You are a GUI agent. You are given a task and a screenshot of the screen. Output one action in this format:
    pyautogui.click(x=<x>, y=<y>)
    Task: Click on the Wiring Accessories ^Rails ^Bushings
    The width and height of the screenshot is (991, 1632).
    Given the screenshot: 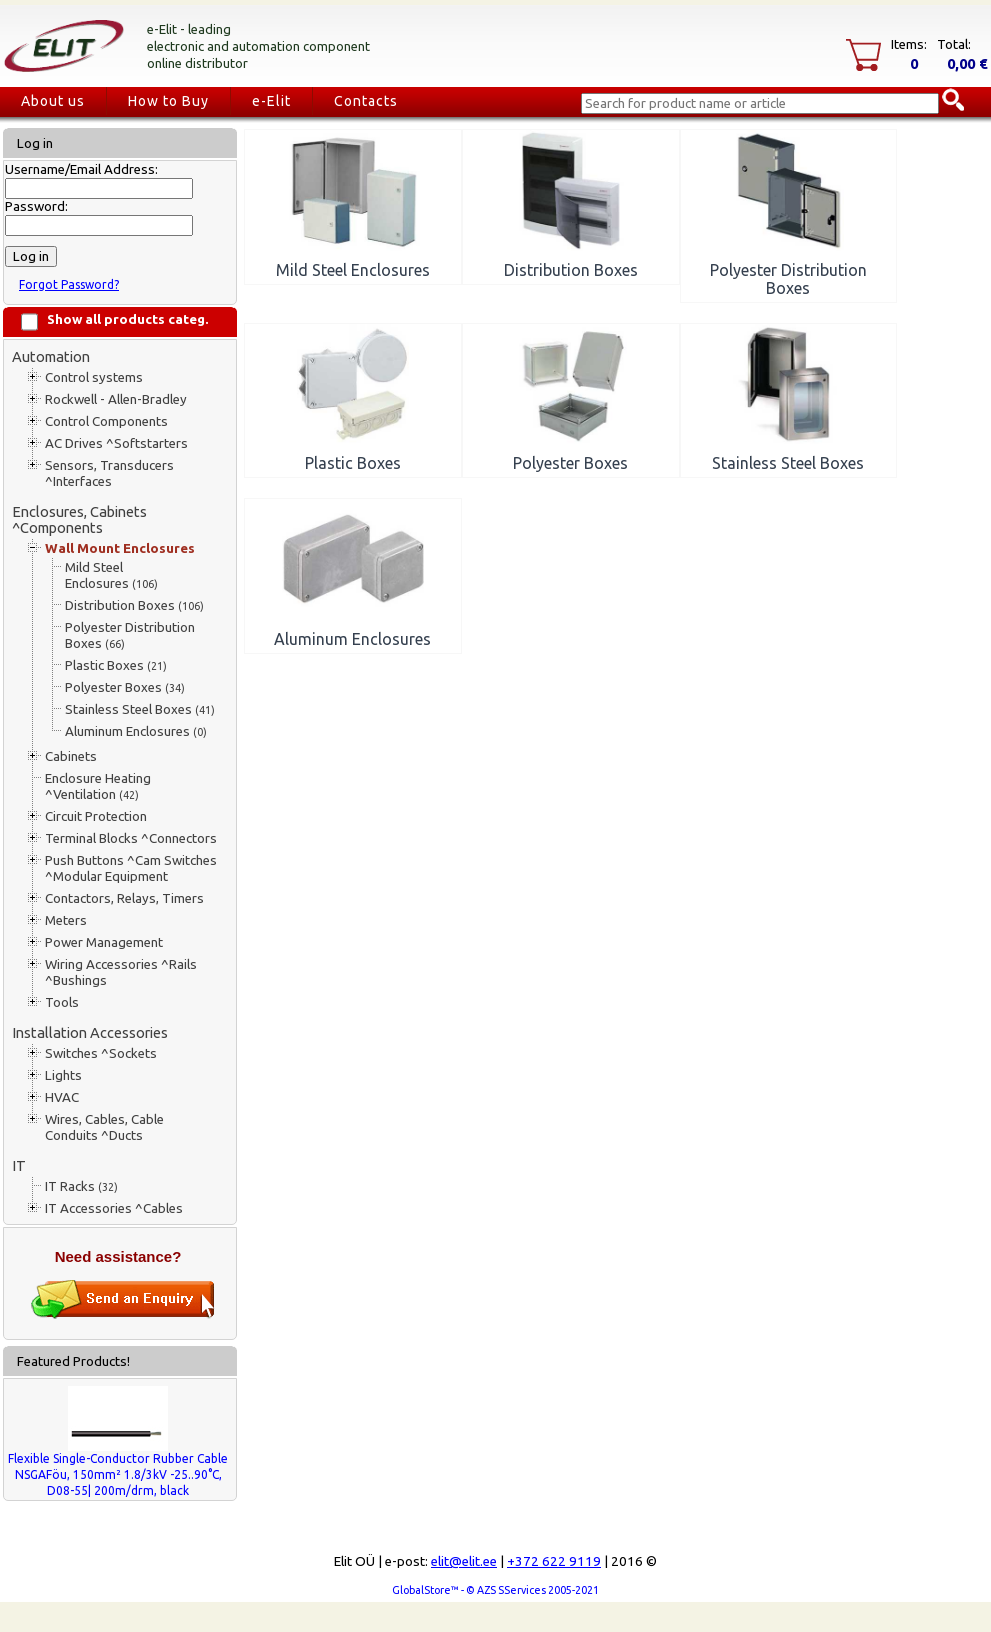 What is the action you would take?
    pyautogui.click(x=121, y=972)
    